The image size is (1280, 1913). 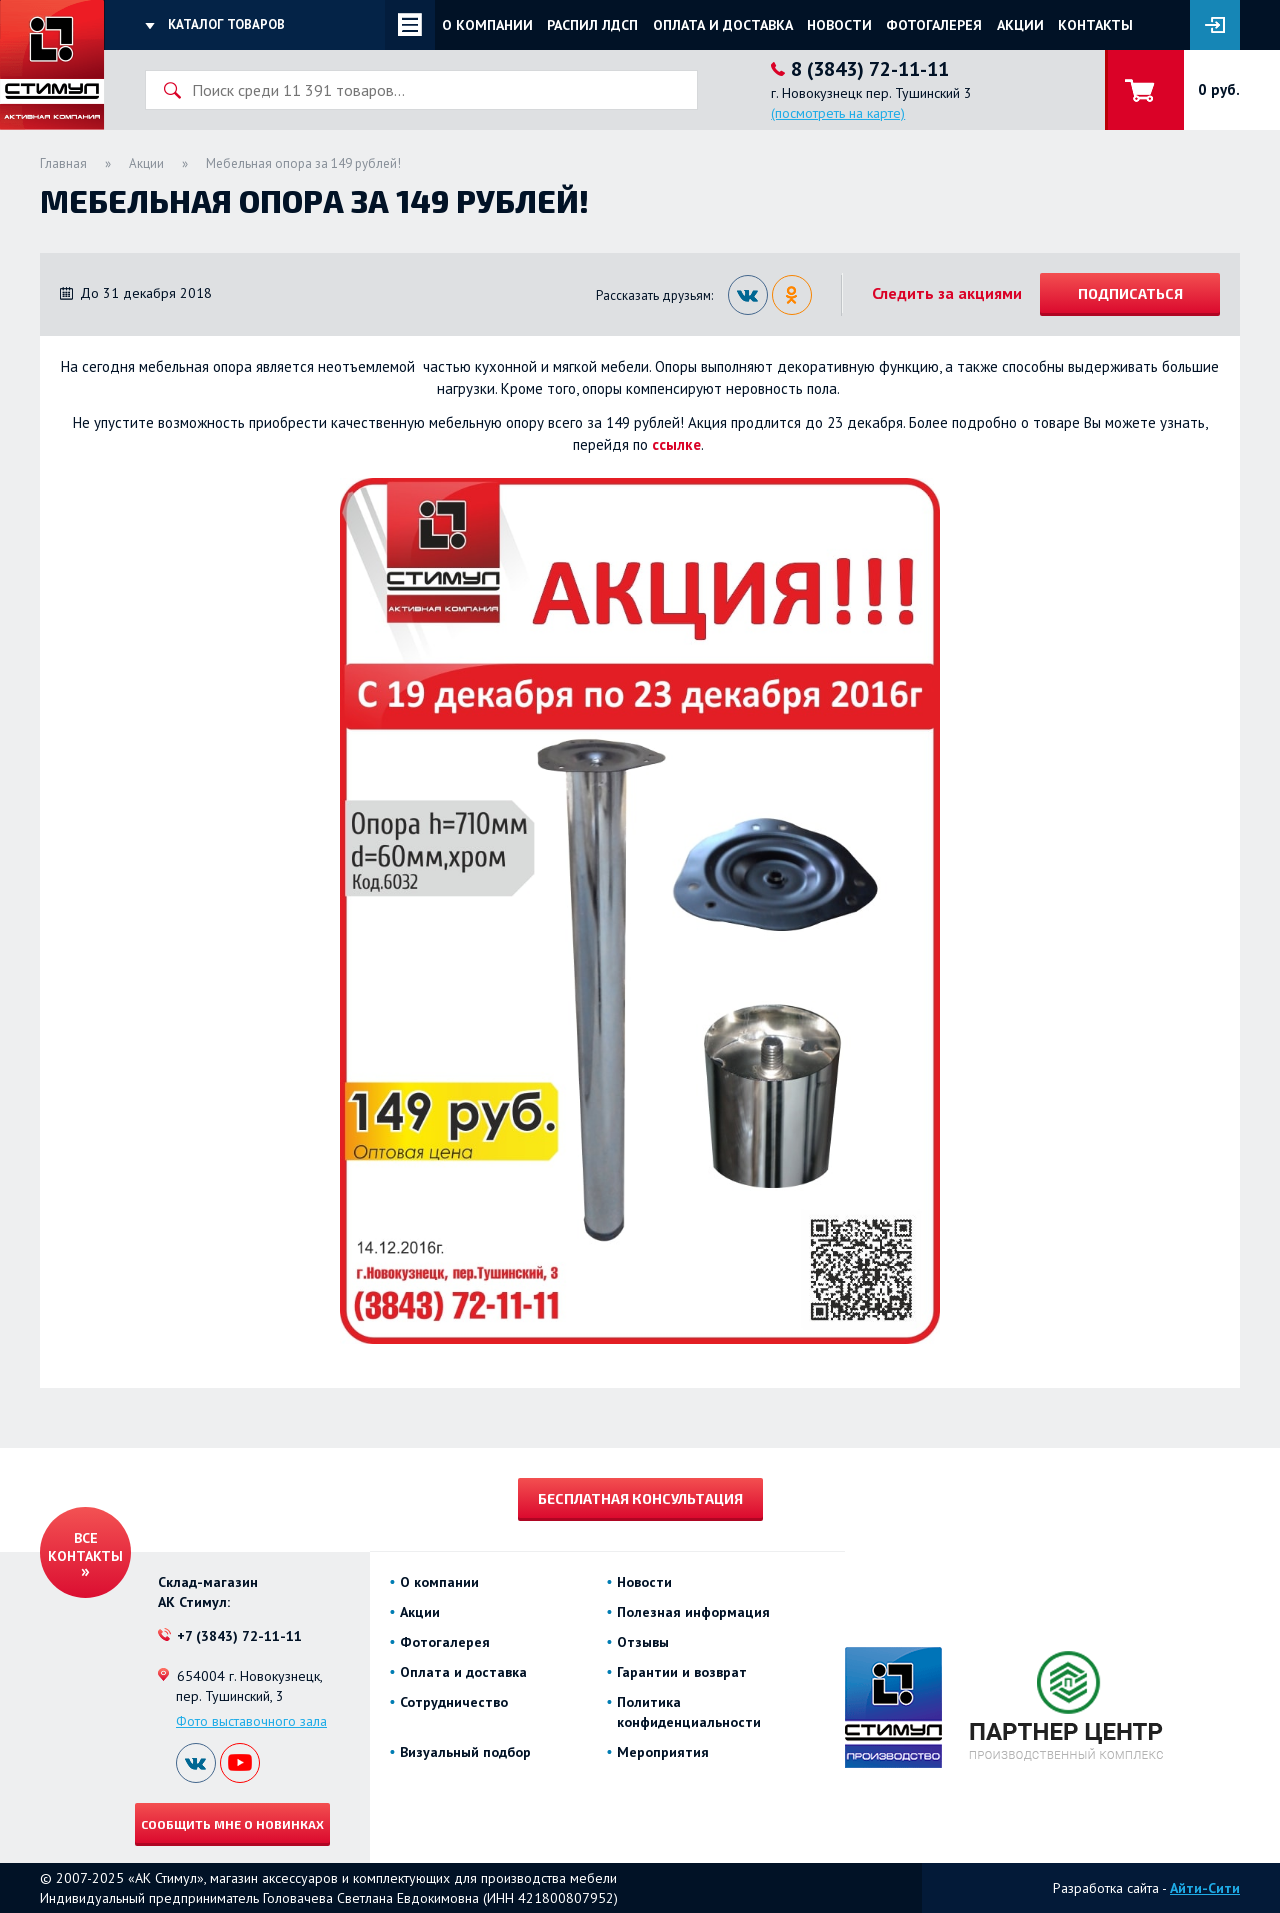 What do you see at coordinates (723, 25) in the screenshot?
I see `Оплата и доставка` at bounding box center [723, 25].